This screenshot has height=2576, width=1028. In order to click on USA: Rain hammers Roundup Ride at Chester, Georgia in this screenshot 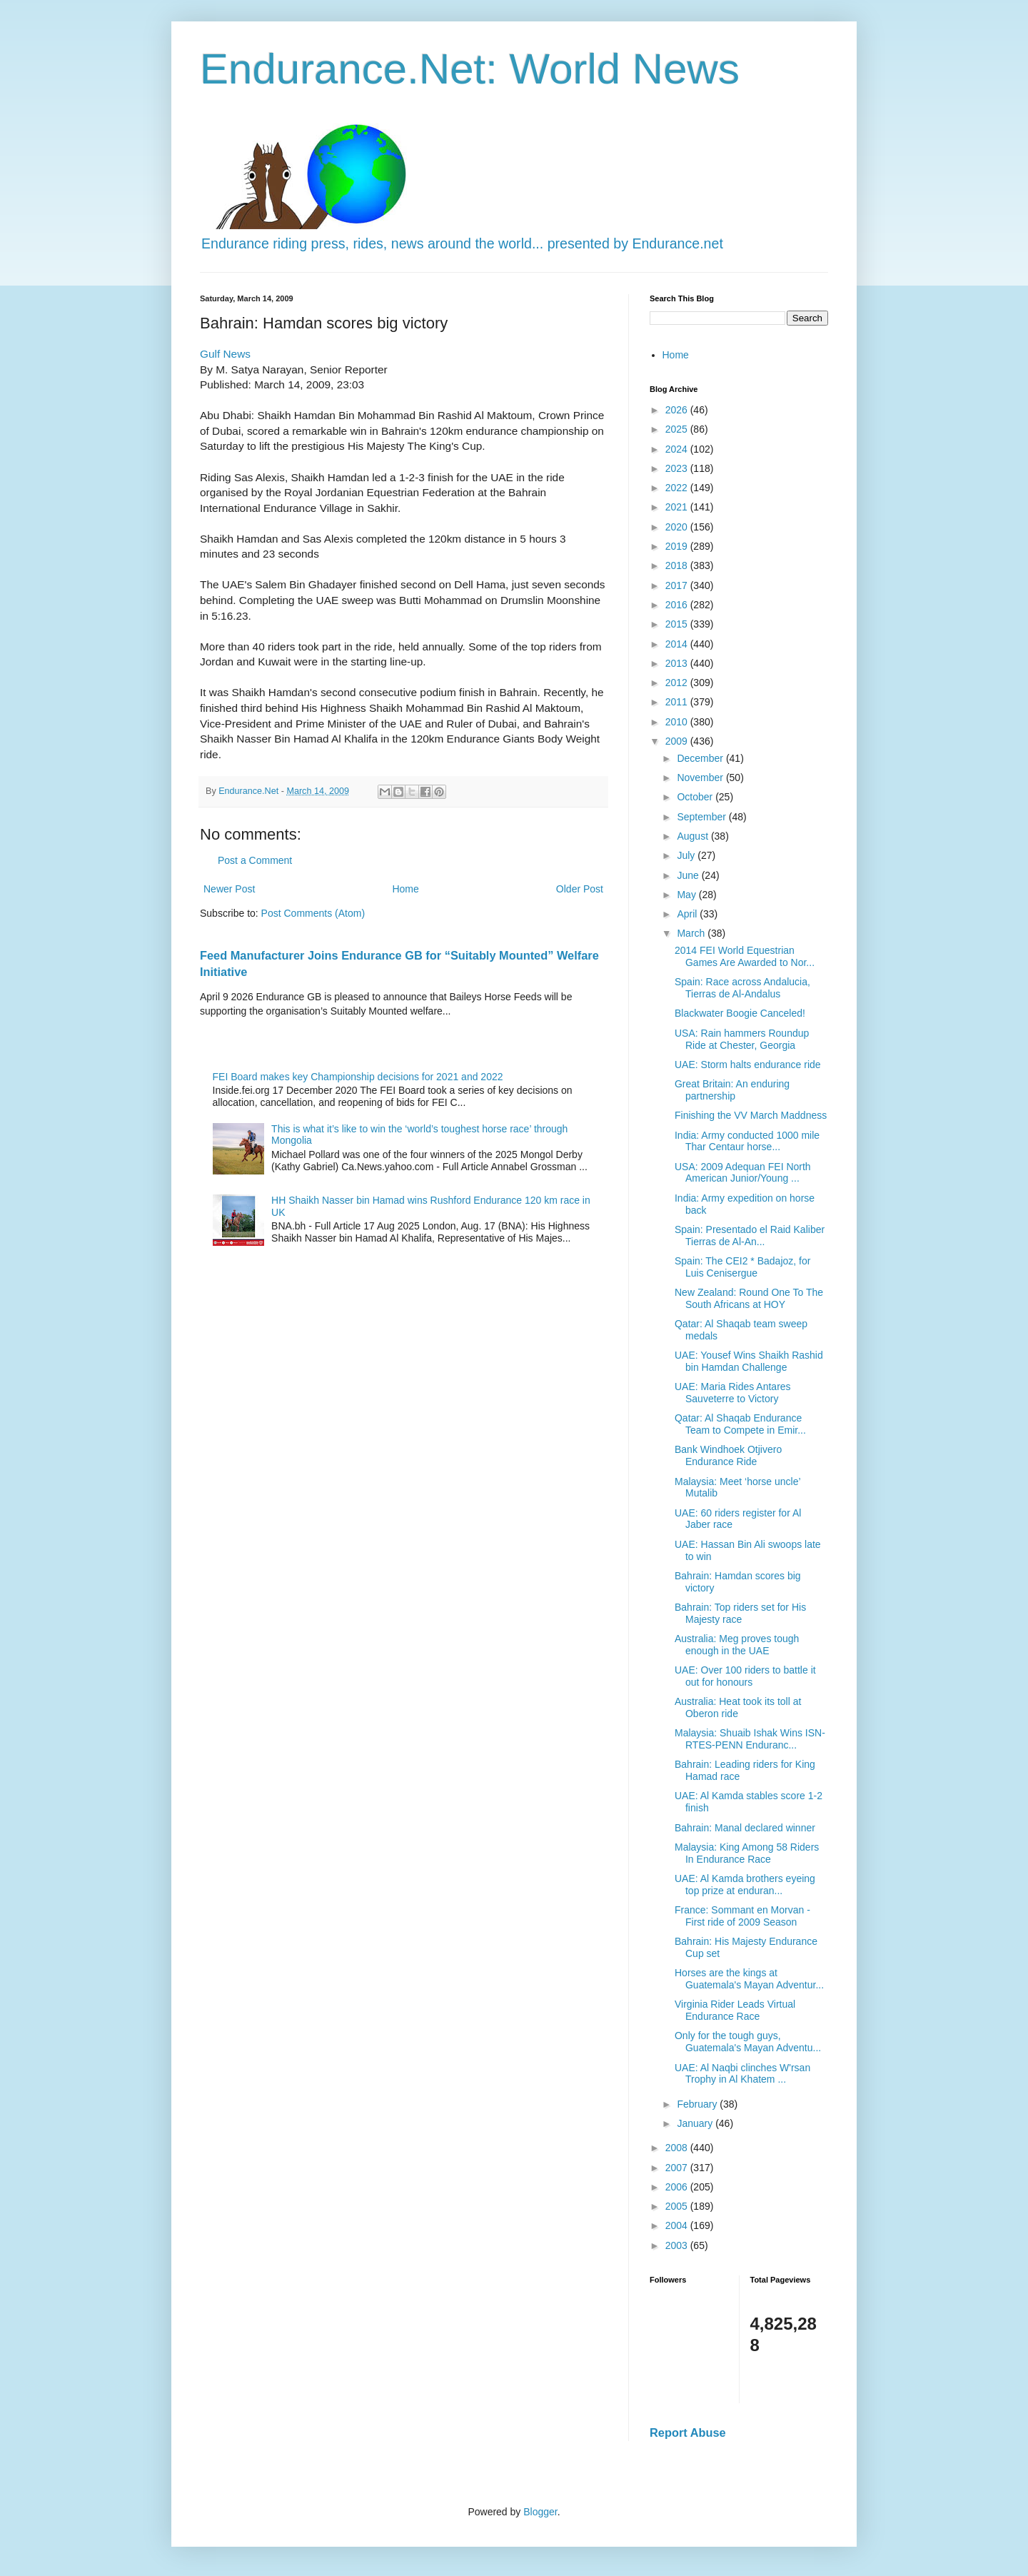, I will do `click(742, 1039)`.